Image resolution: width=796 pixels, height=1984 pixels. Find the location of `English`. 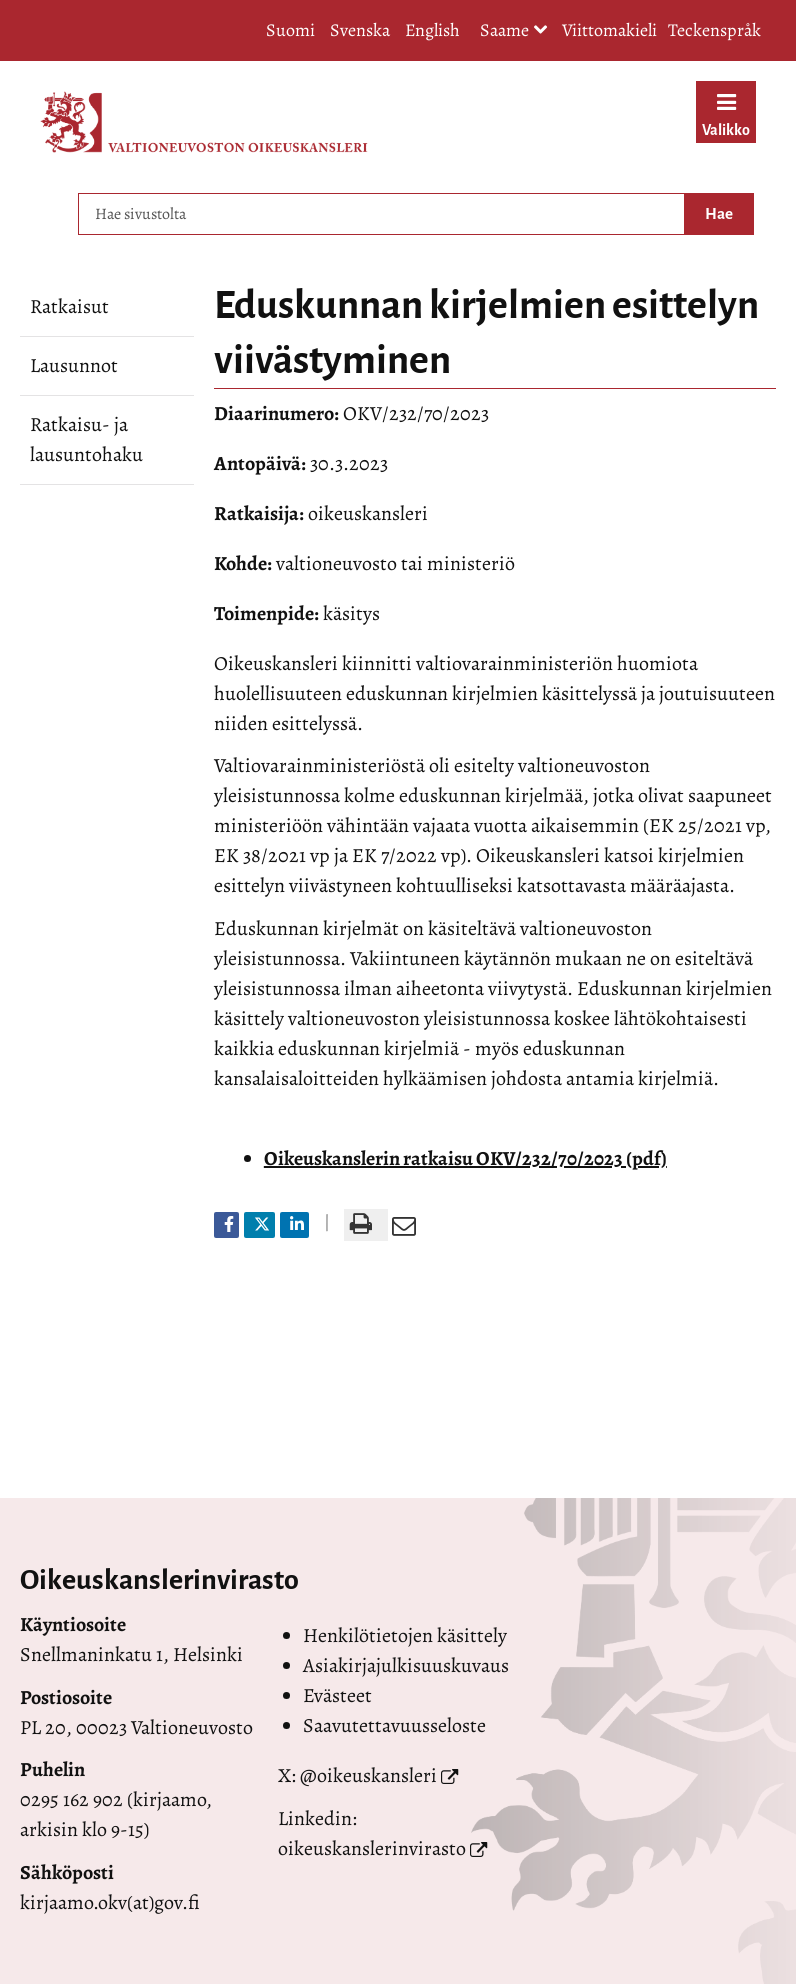

English is located at coordinates (432, 30).